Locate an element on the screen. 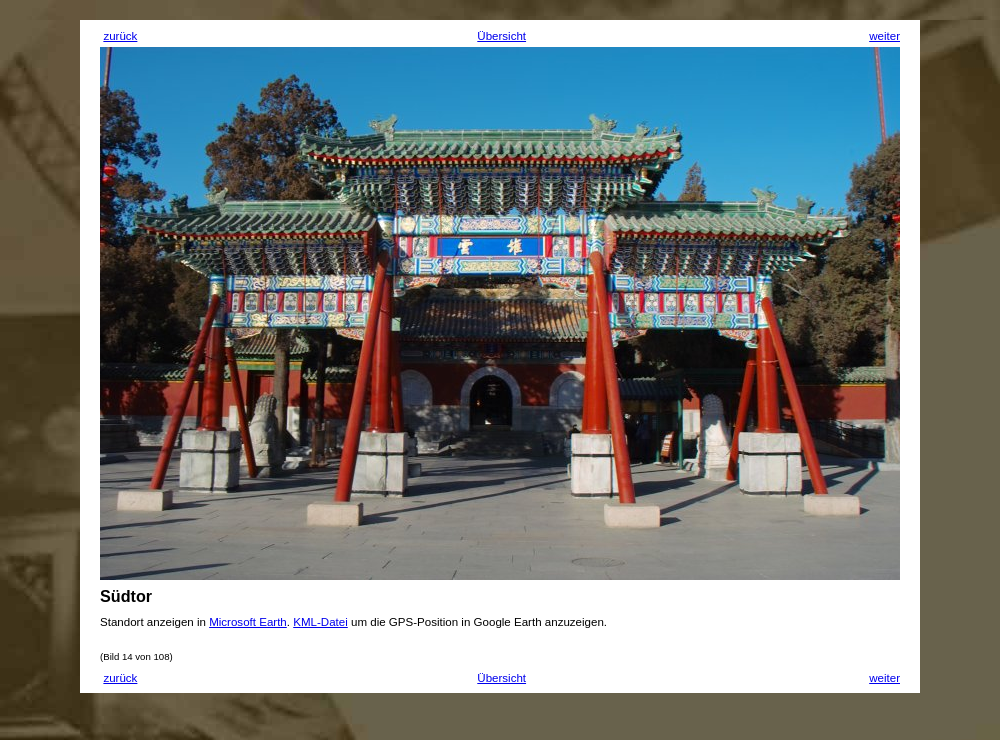  KML-Datei is located at coordinates (320, 622).